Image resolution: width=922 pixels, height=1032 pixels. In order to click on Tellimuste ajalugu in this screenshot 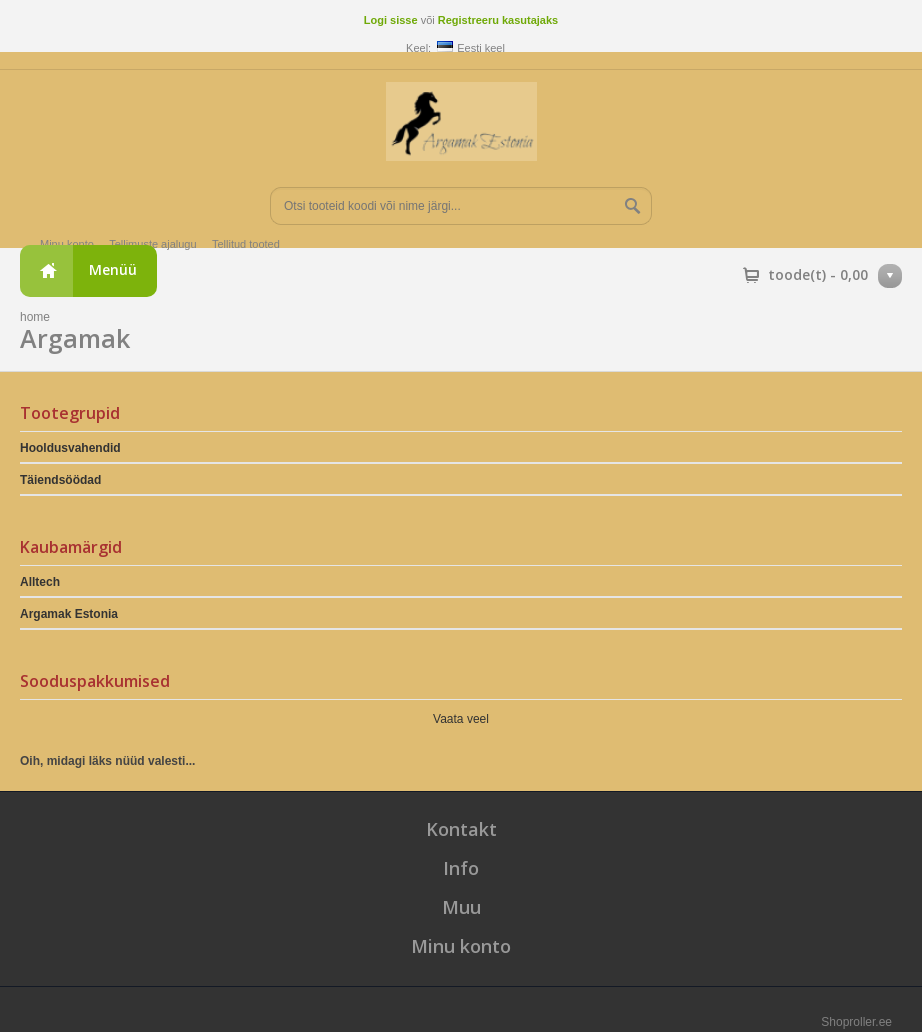, I will do `click(152, 244)`.